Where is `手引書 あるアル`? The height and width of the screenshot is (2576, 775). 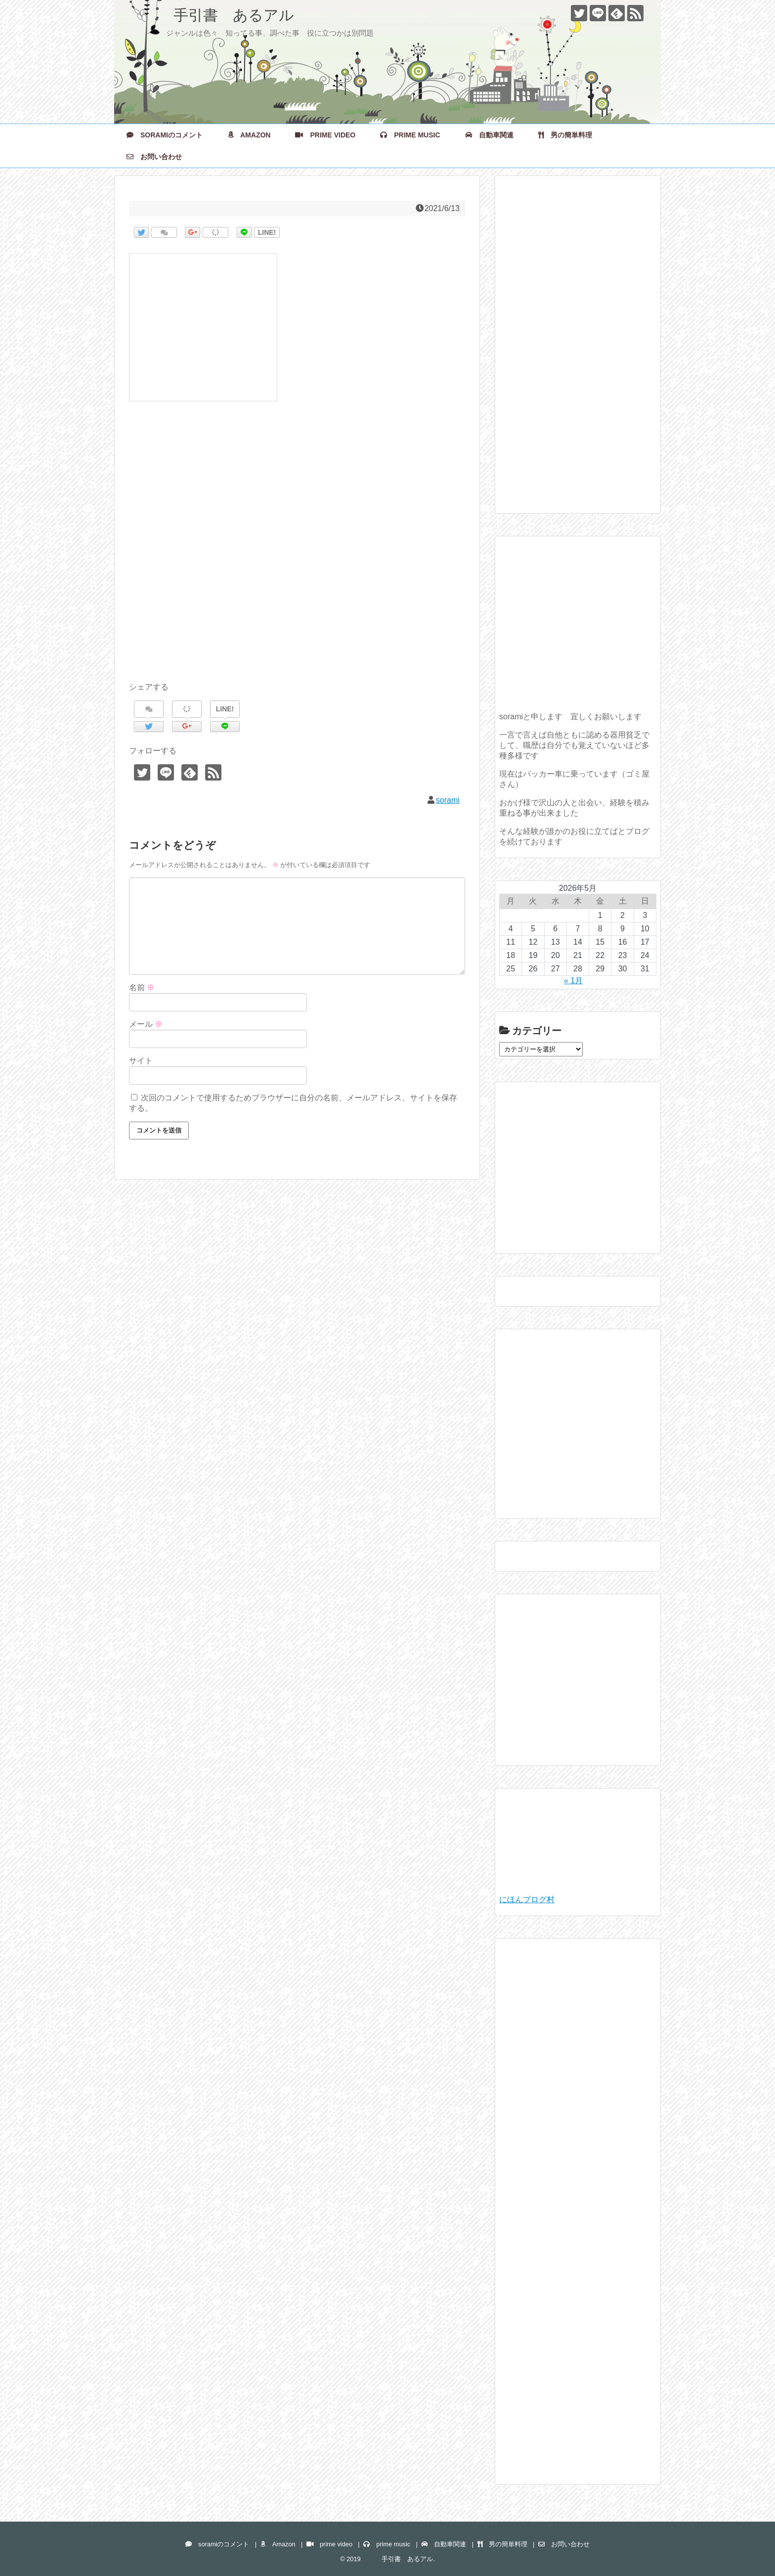
手引書 あるアル is located at coordinates (211, 15).